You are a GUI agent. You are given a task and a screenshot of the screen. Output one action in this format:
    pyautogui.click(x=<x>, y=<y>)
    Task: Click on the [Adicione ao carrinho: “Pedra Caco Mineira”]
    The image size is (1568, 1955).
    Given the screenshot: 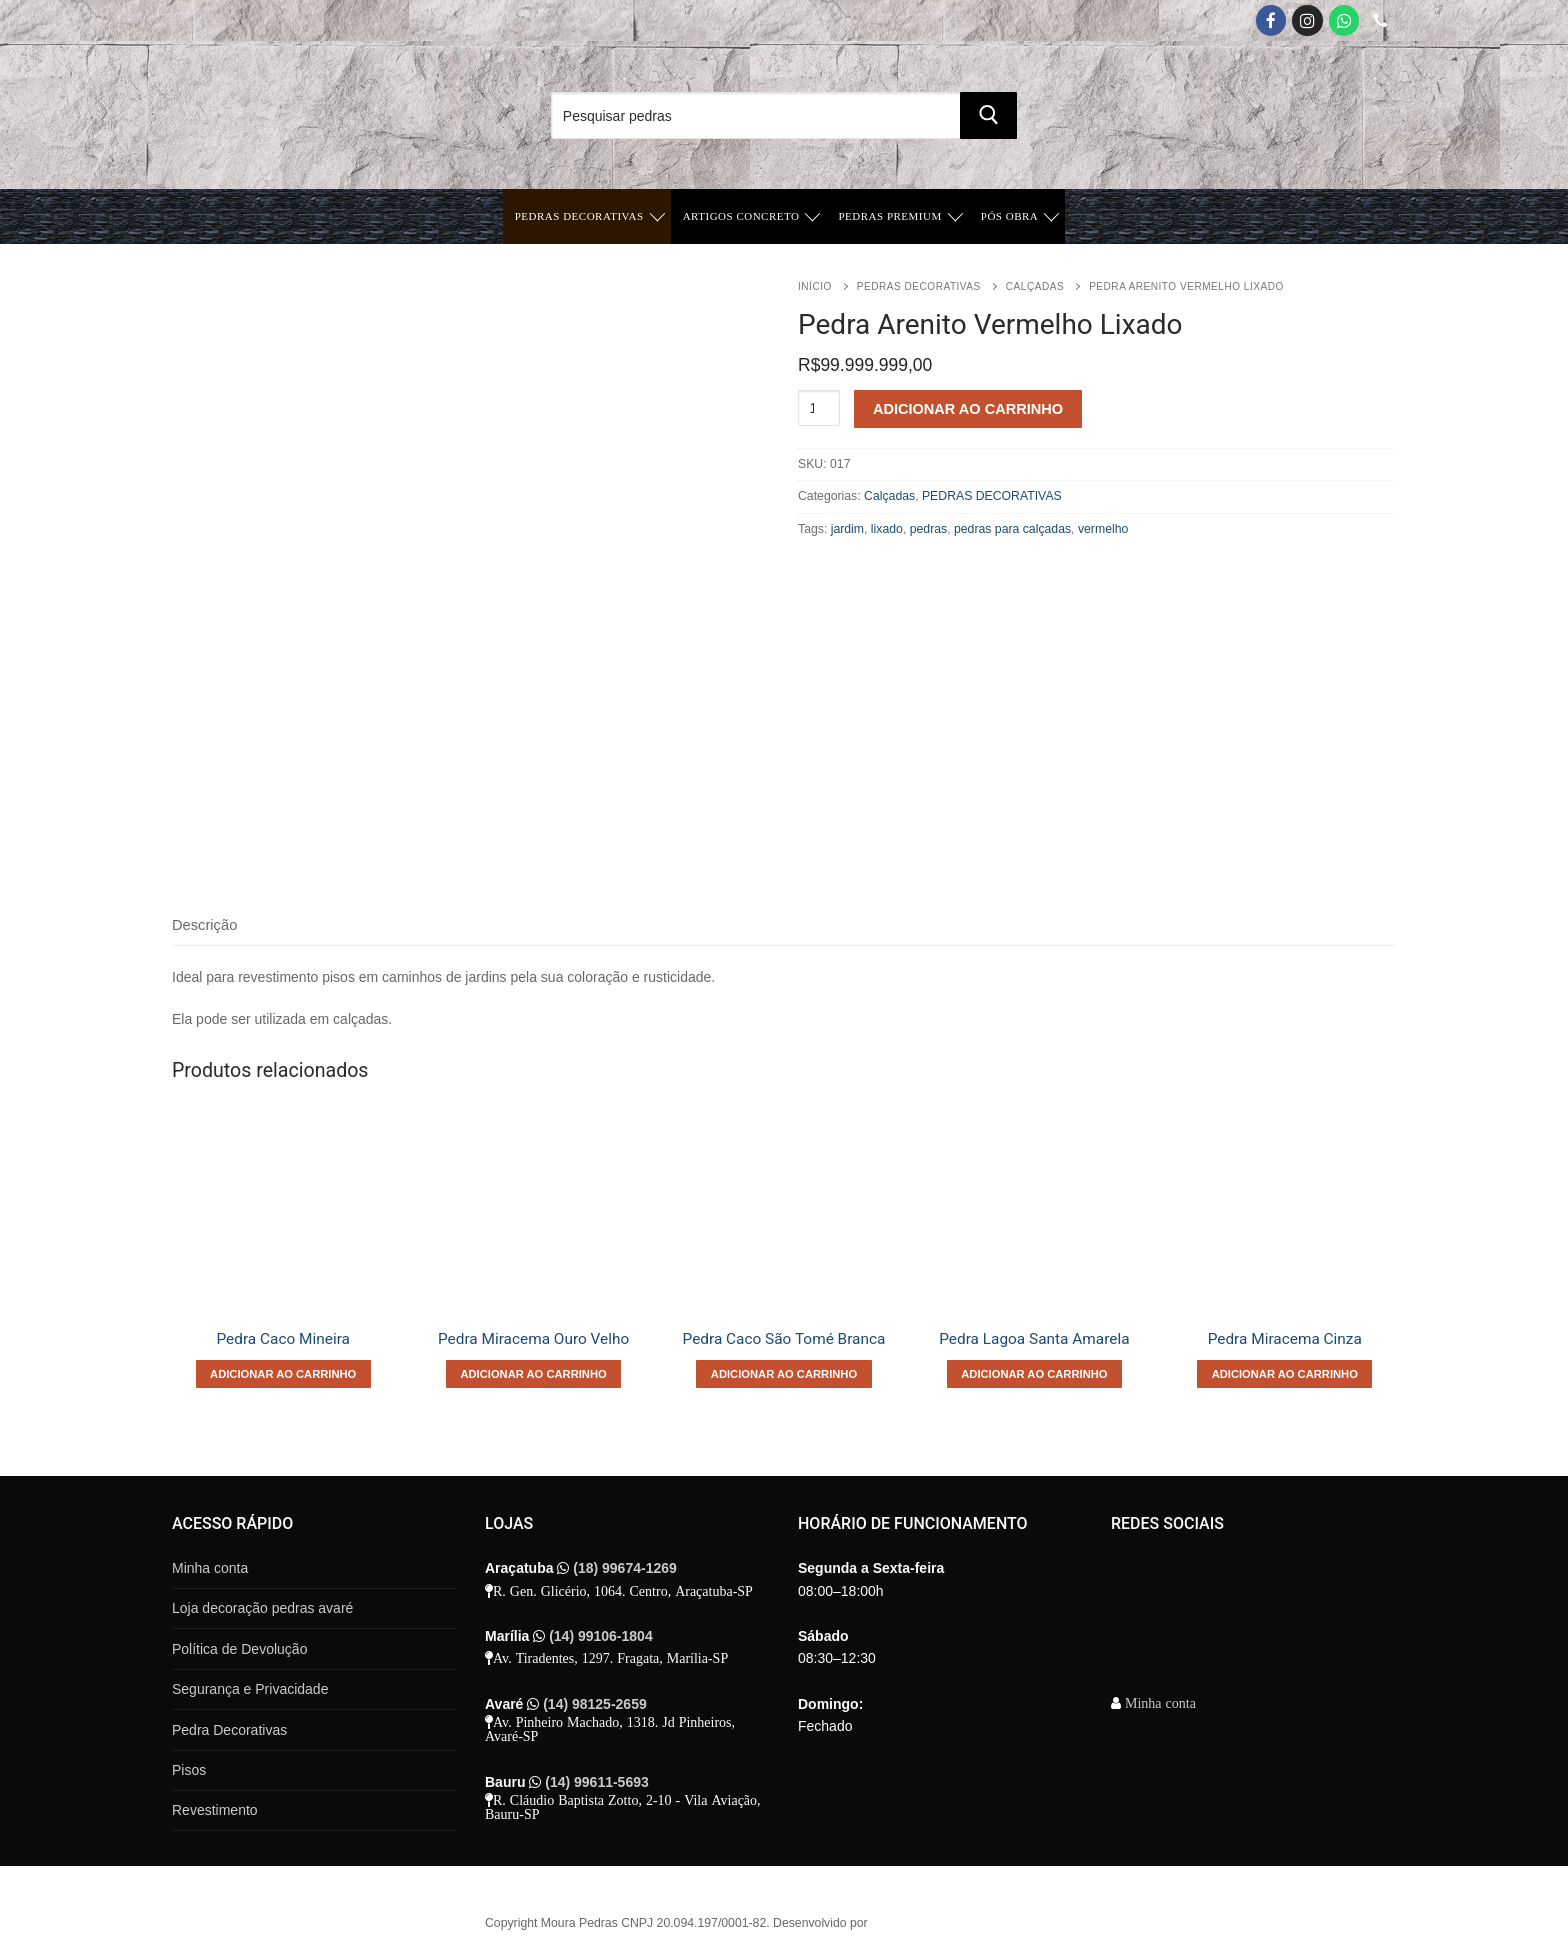 What is the action you would take?
    pyautogui.click(x=283, y=1374)
    